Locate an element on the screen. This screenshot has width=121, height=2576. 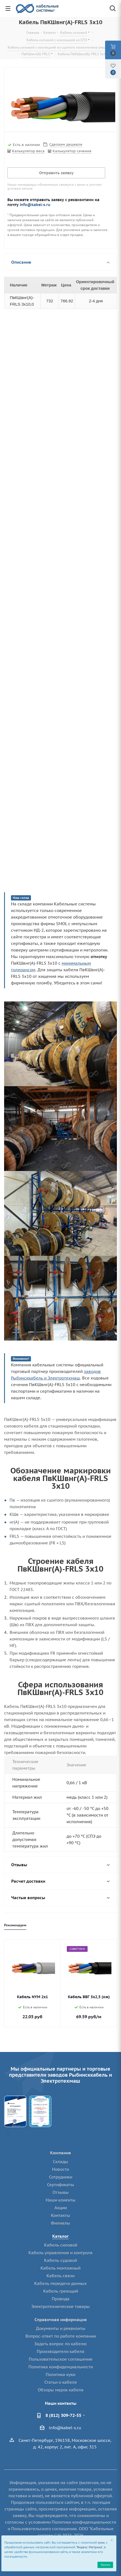
Политика куки is located at coordinates (60, 2374).